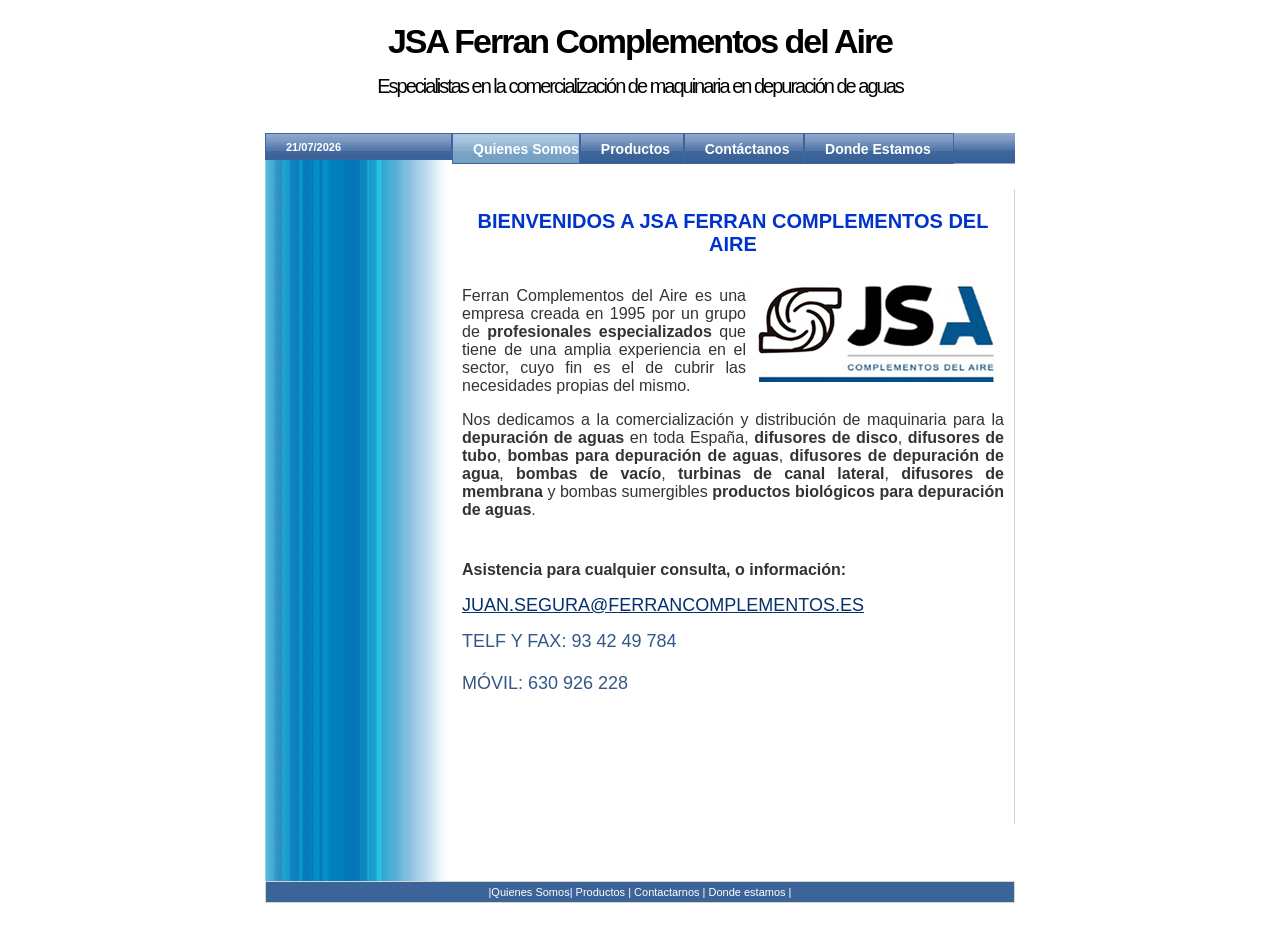  I want to click on Productos, so click(635, 149).